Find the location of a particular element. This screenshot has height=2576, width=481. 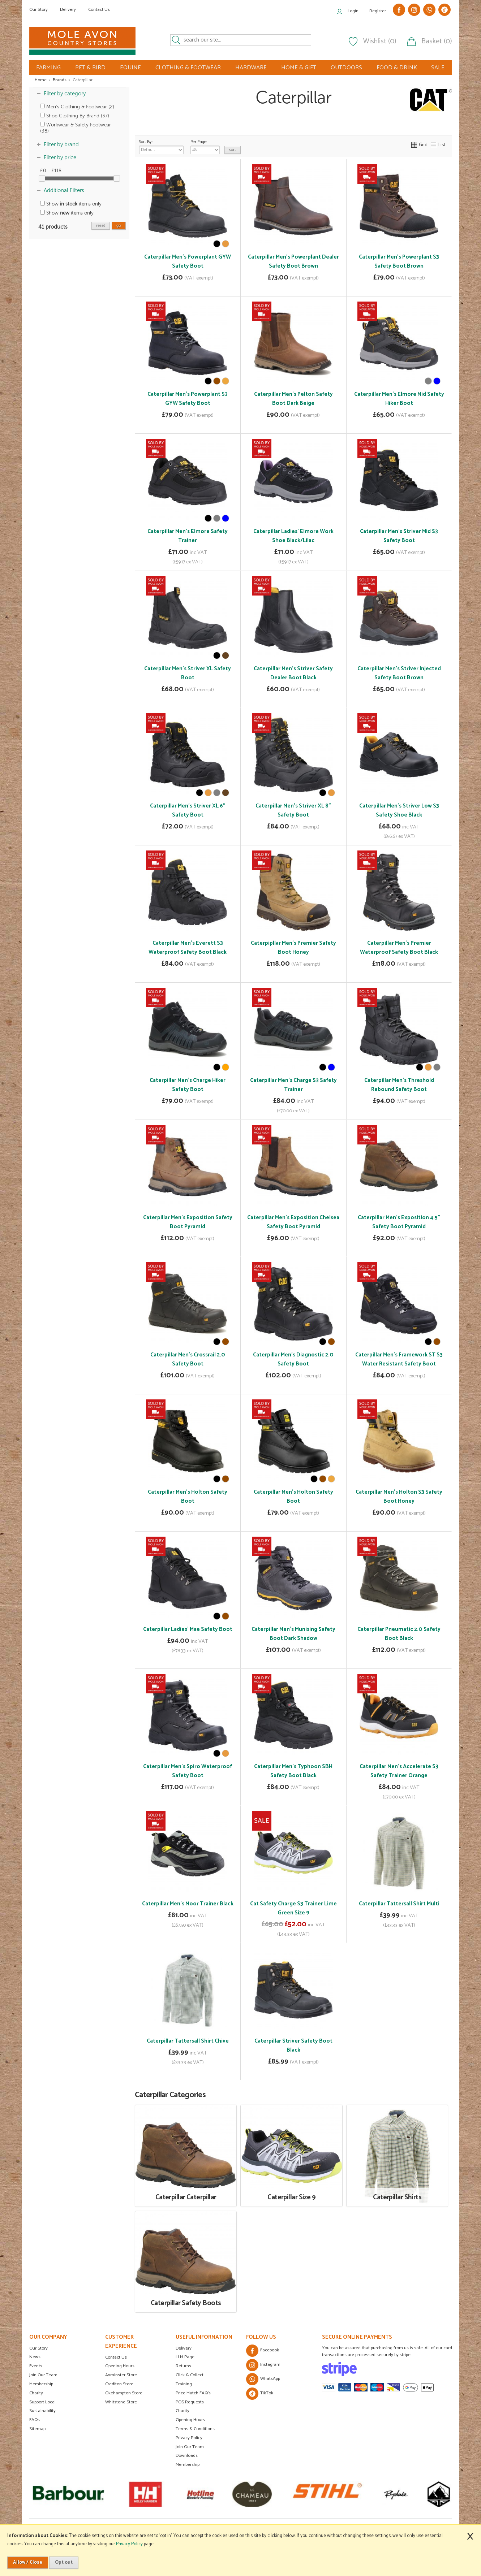

Terms & Conditions is located at coordinates (195, 2429).